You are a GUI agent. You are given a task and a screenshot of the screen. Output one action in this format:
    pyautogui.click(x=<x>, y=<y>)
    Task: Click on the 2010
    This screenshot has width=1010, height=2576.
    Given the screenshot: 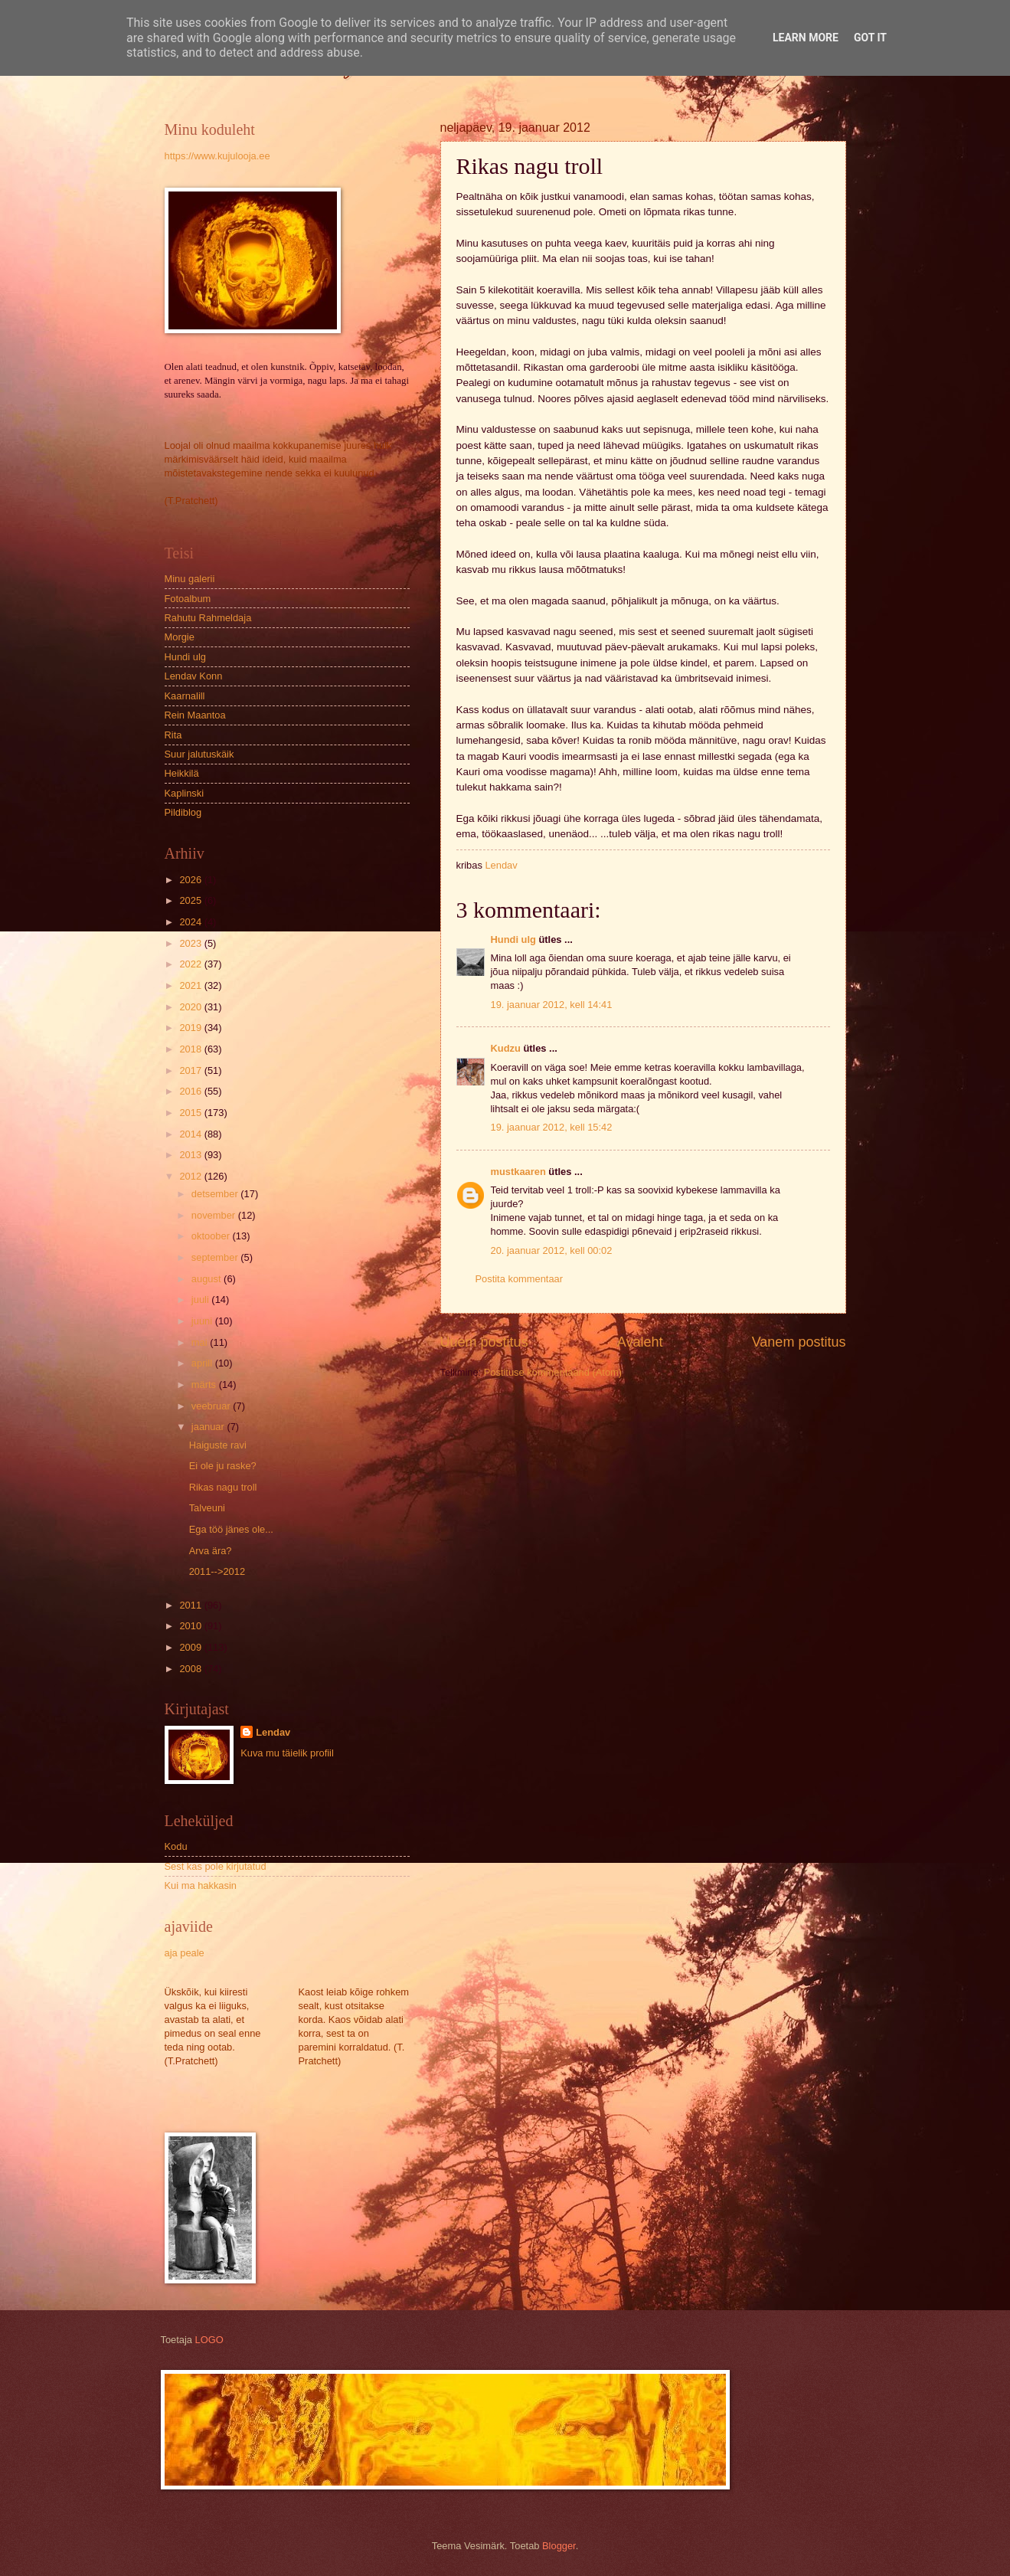 What is the action you would take?
    pyautogui.click(x=191, y=1626)
    